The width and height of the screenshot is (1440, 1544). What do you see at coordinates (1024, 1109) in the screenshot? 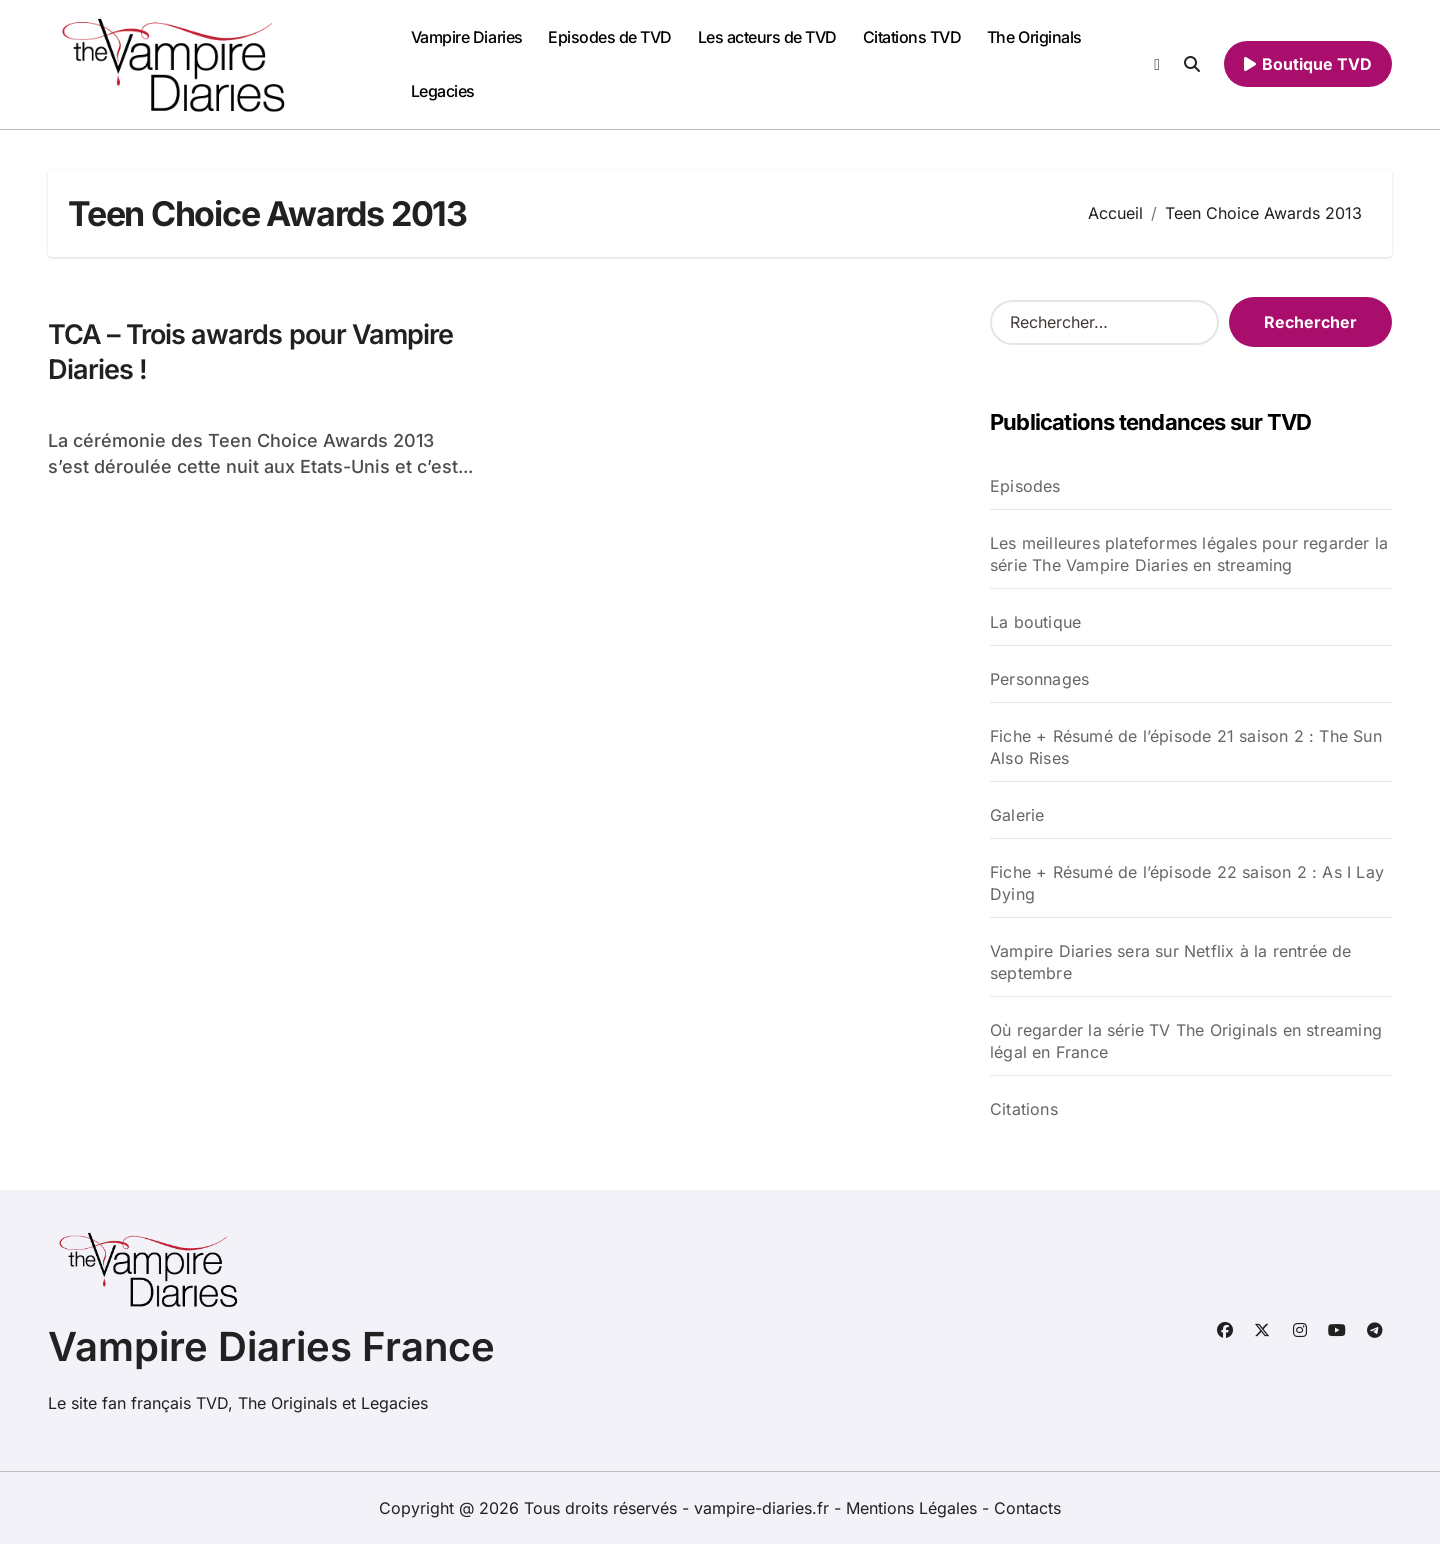
I see `Citations` at bounding box center [1024, 1109].